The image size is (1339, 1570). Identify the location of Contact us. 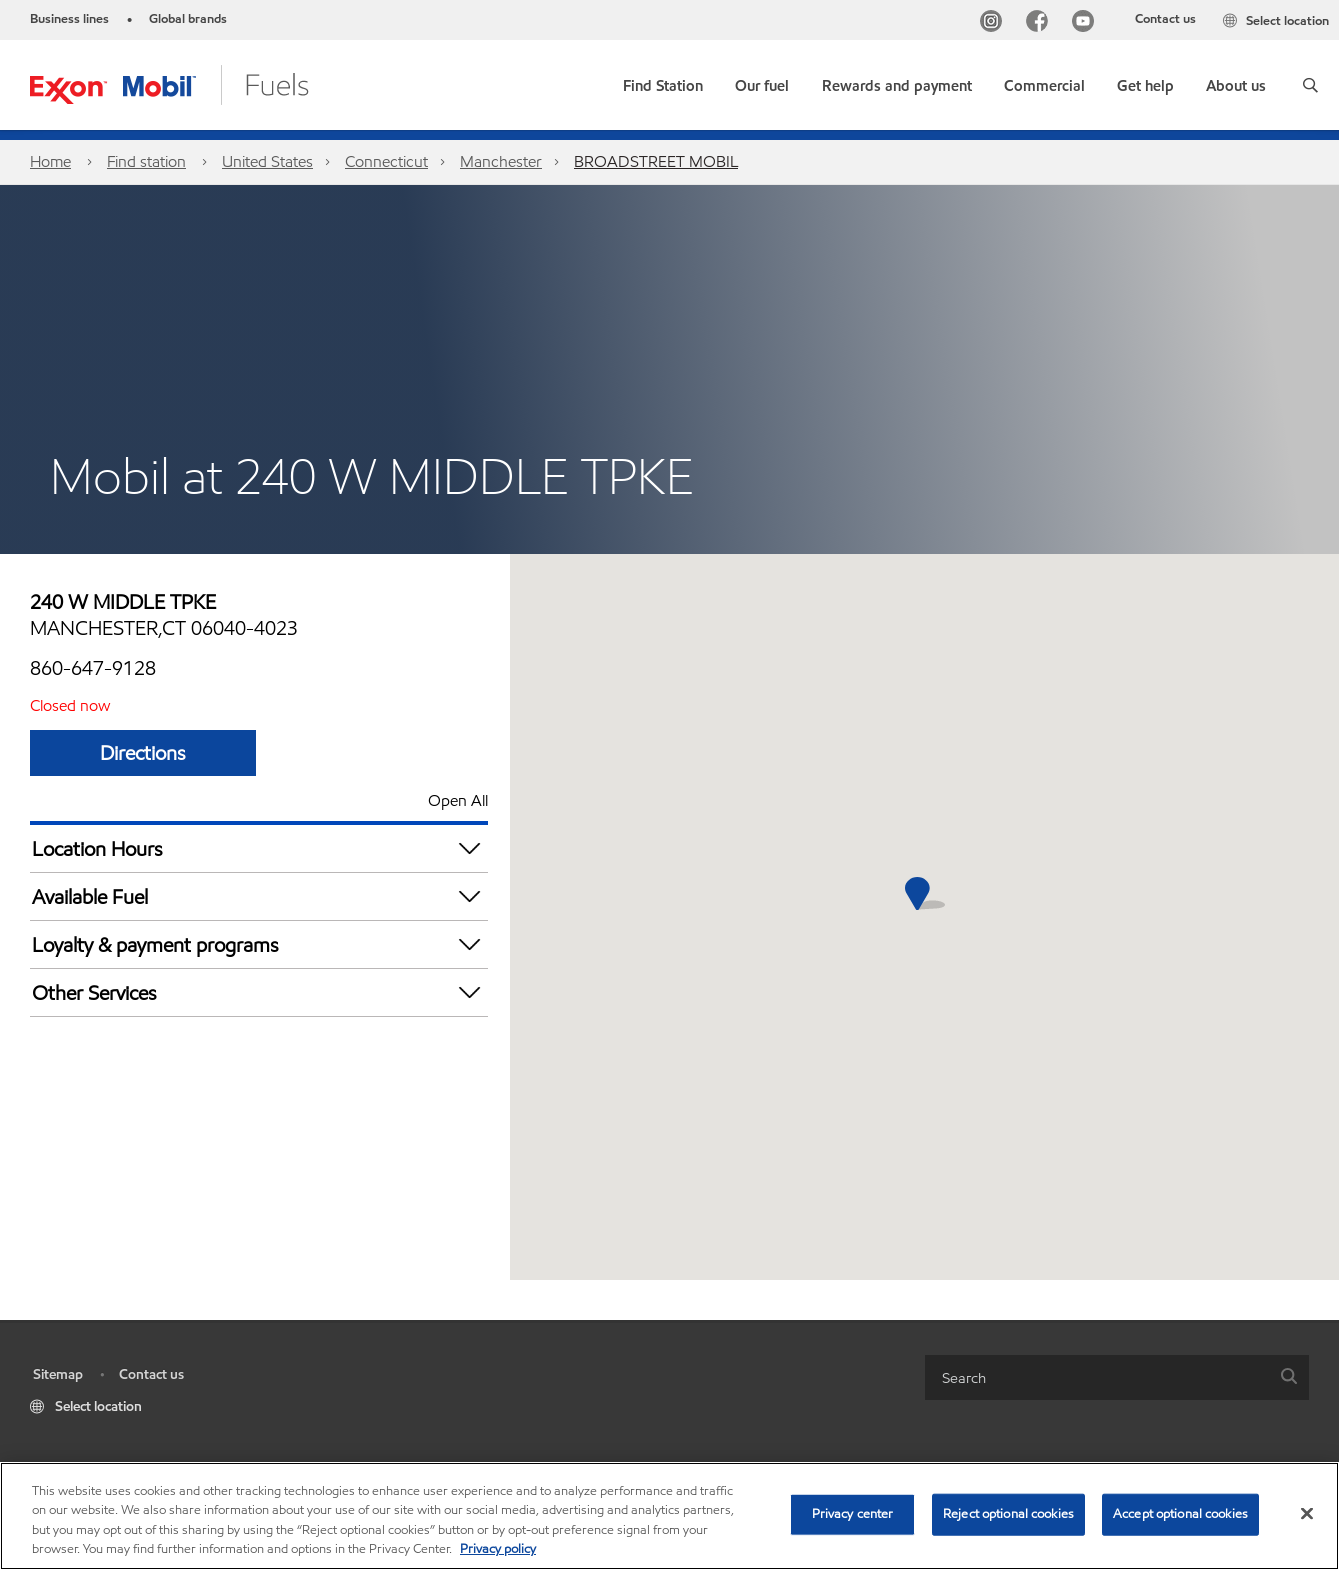
(1165, 19).